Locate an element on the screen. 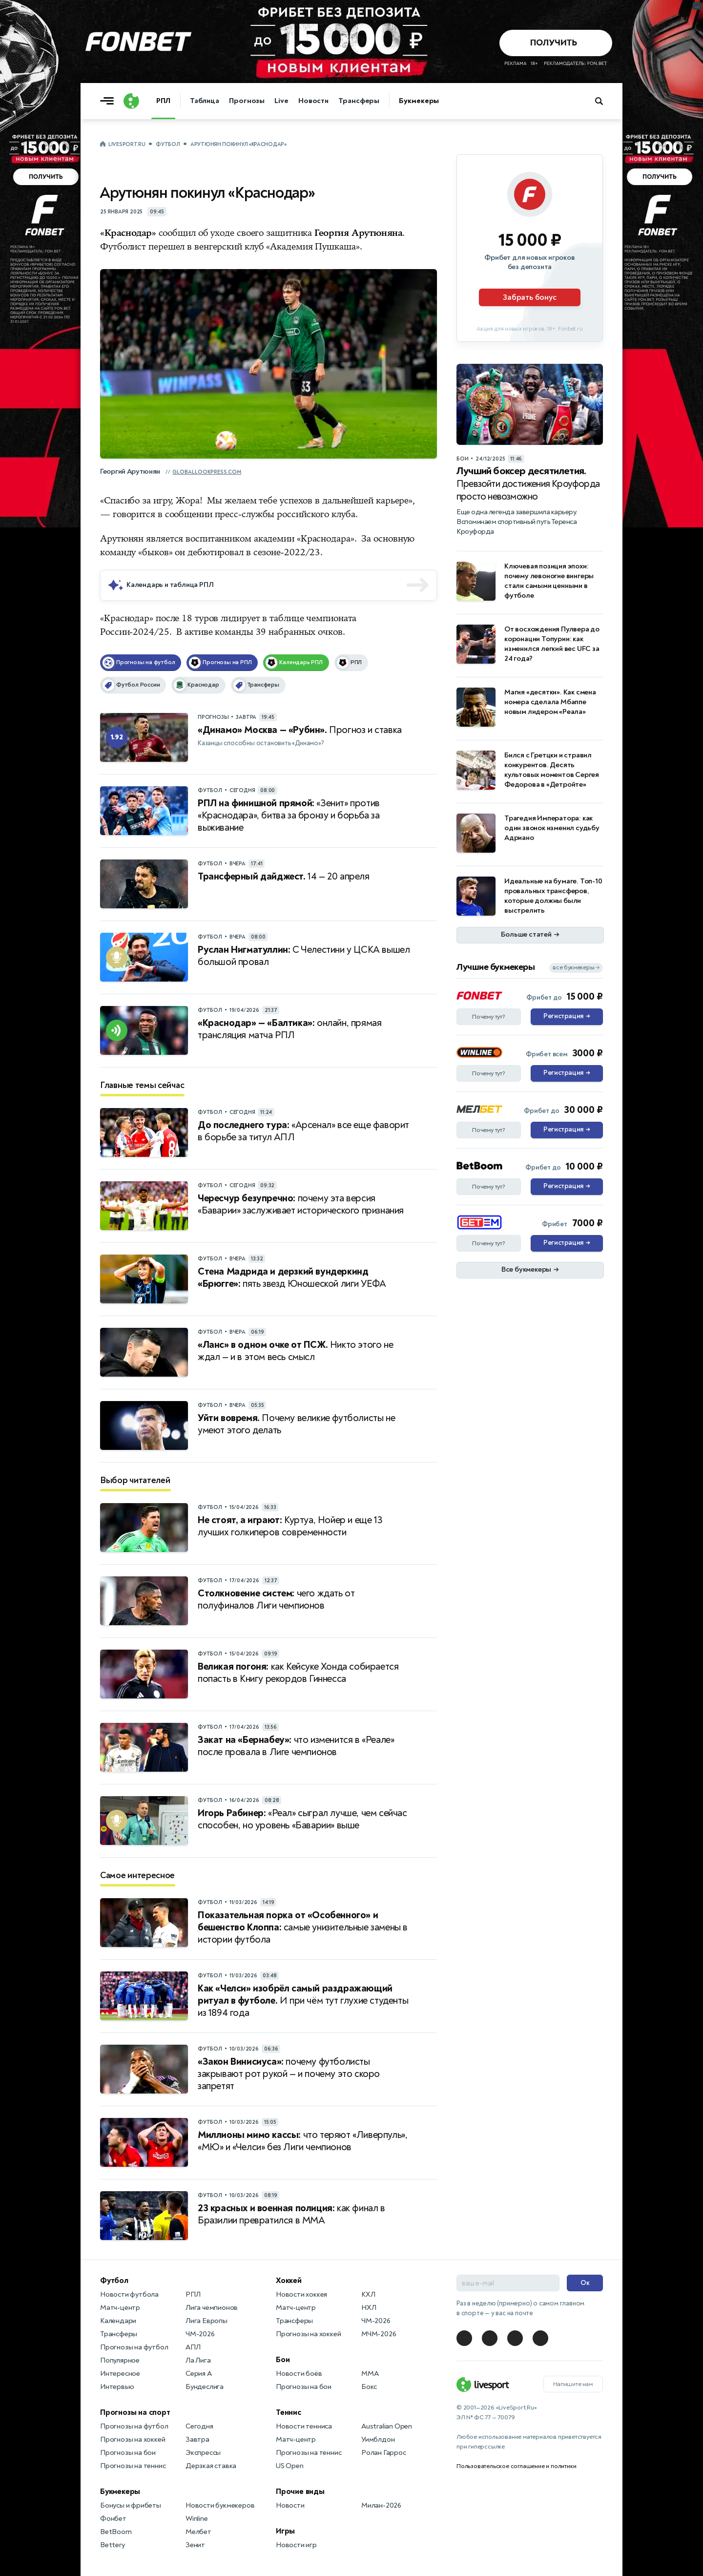 The width and height of the screenshot is (703, 2576). Ла Лига is located at coordinates (198, 2360).